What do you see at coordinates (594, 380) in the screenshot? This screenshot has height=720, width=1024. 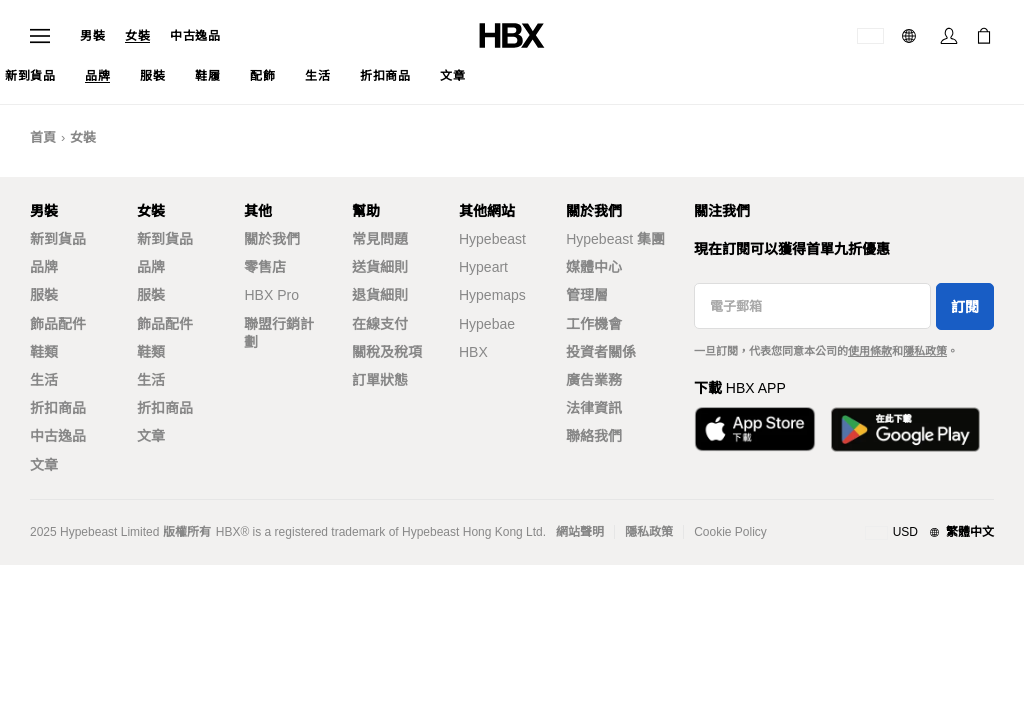 I see `廣告業務` at bounding box center [594, 380].